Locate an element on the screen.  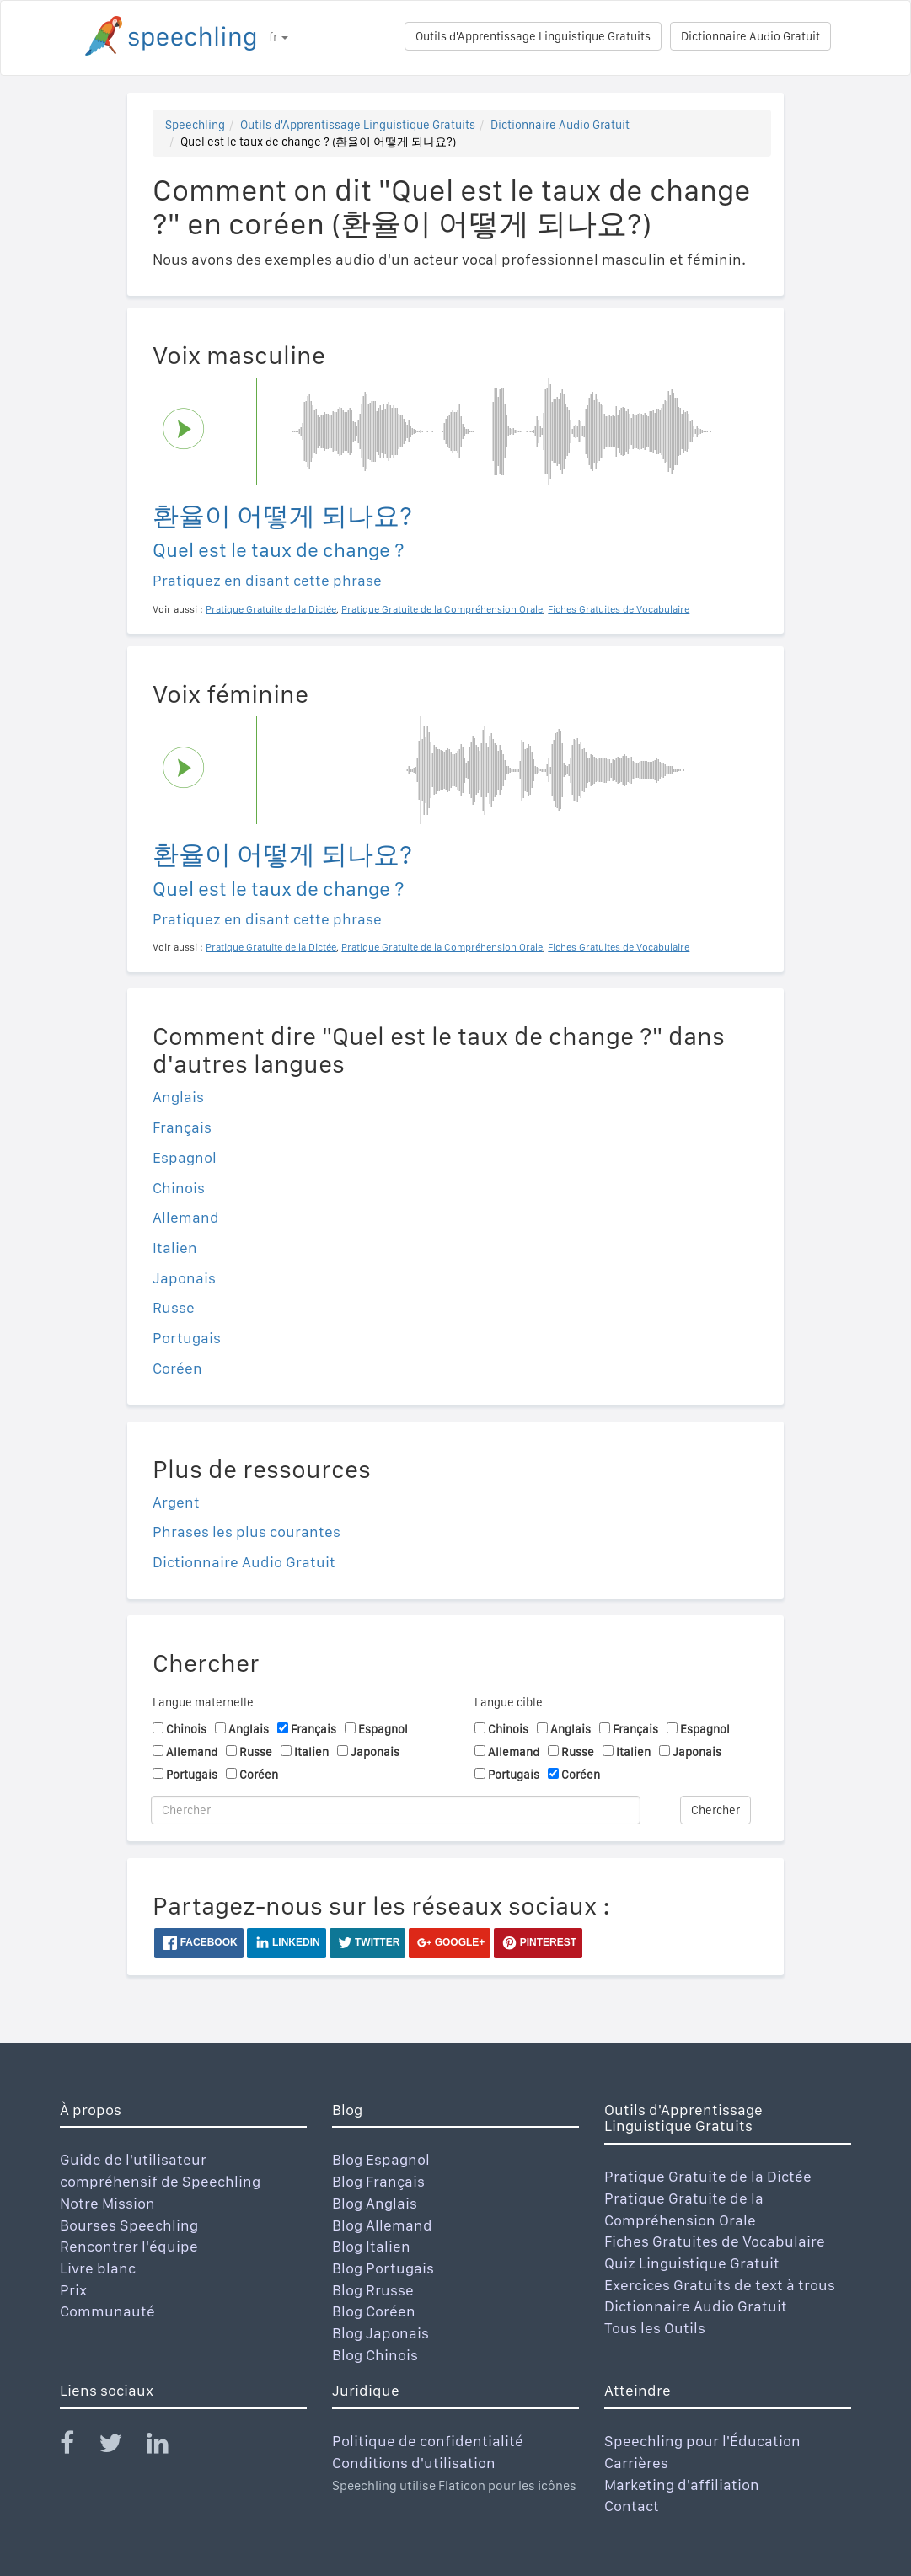
Conditions d'utilisation is located at coordinates (414, 2463).